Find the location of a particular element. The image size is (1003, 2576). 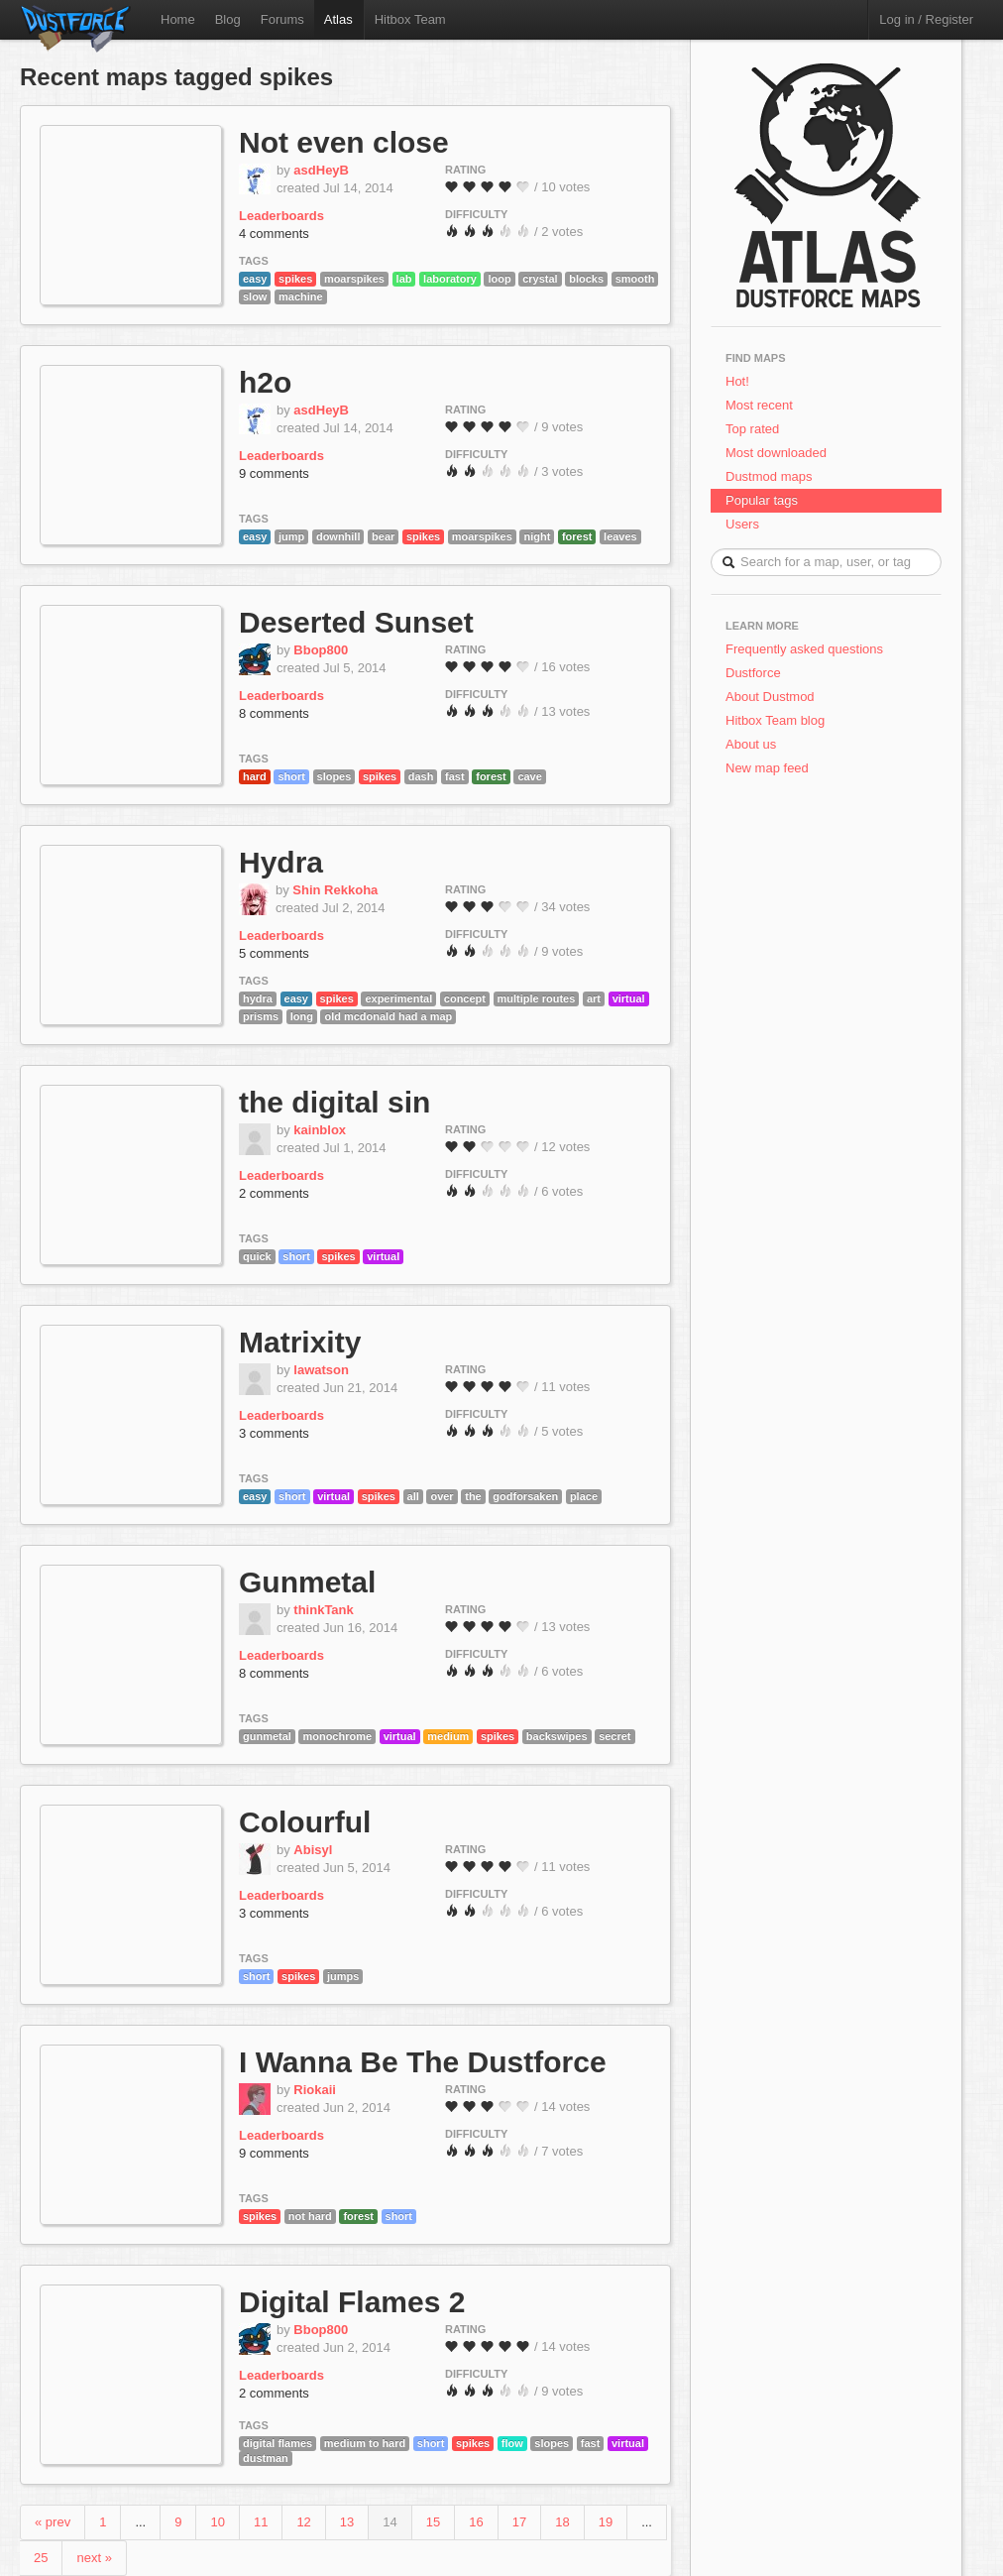

18 is located at coordinates (562, 2522).